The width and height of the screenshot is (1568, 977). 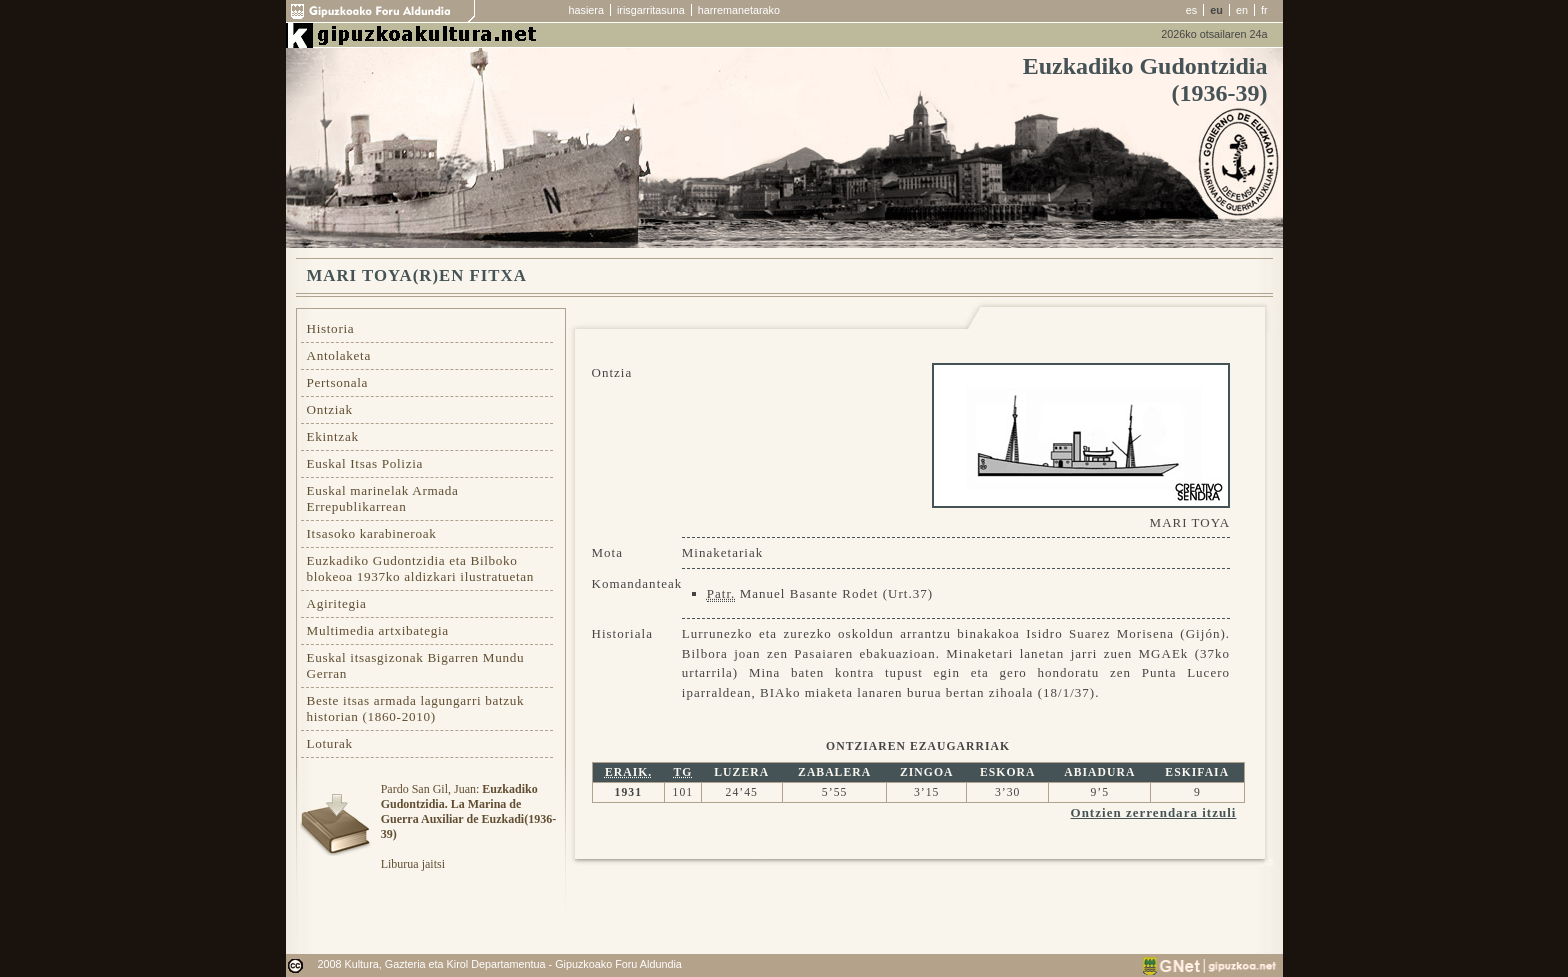 What do you see at coordinates (421, 568) in the screenshot?
I see `Euzkadiko Gudontzidia eta Bilboko blokeoa 1937ko aldizkari ilustratuetan` at bounding box center [421, 568].